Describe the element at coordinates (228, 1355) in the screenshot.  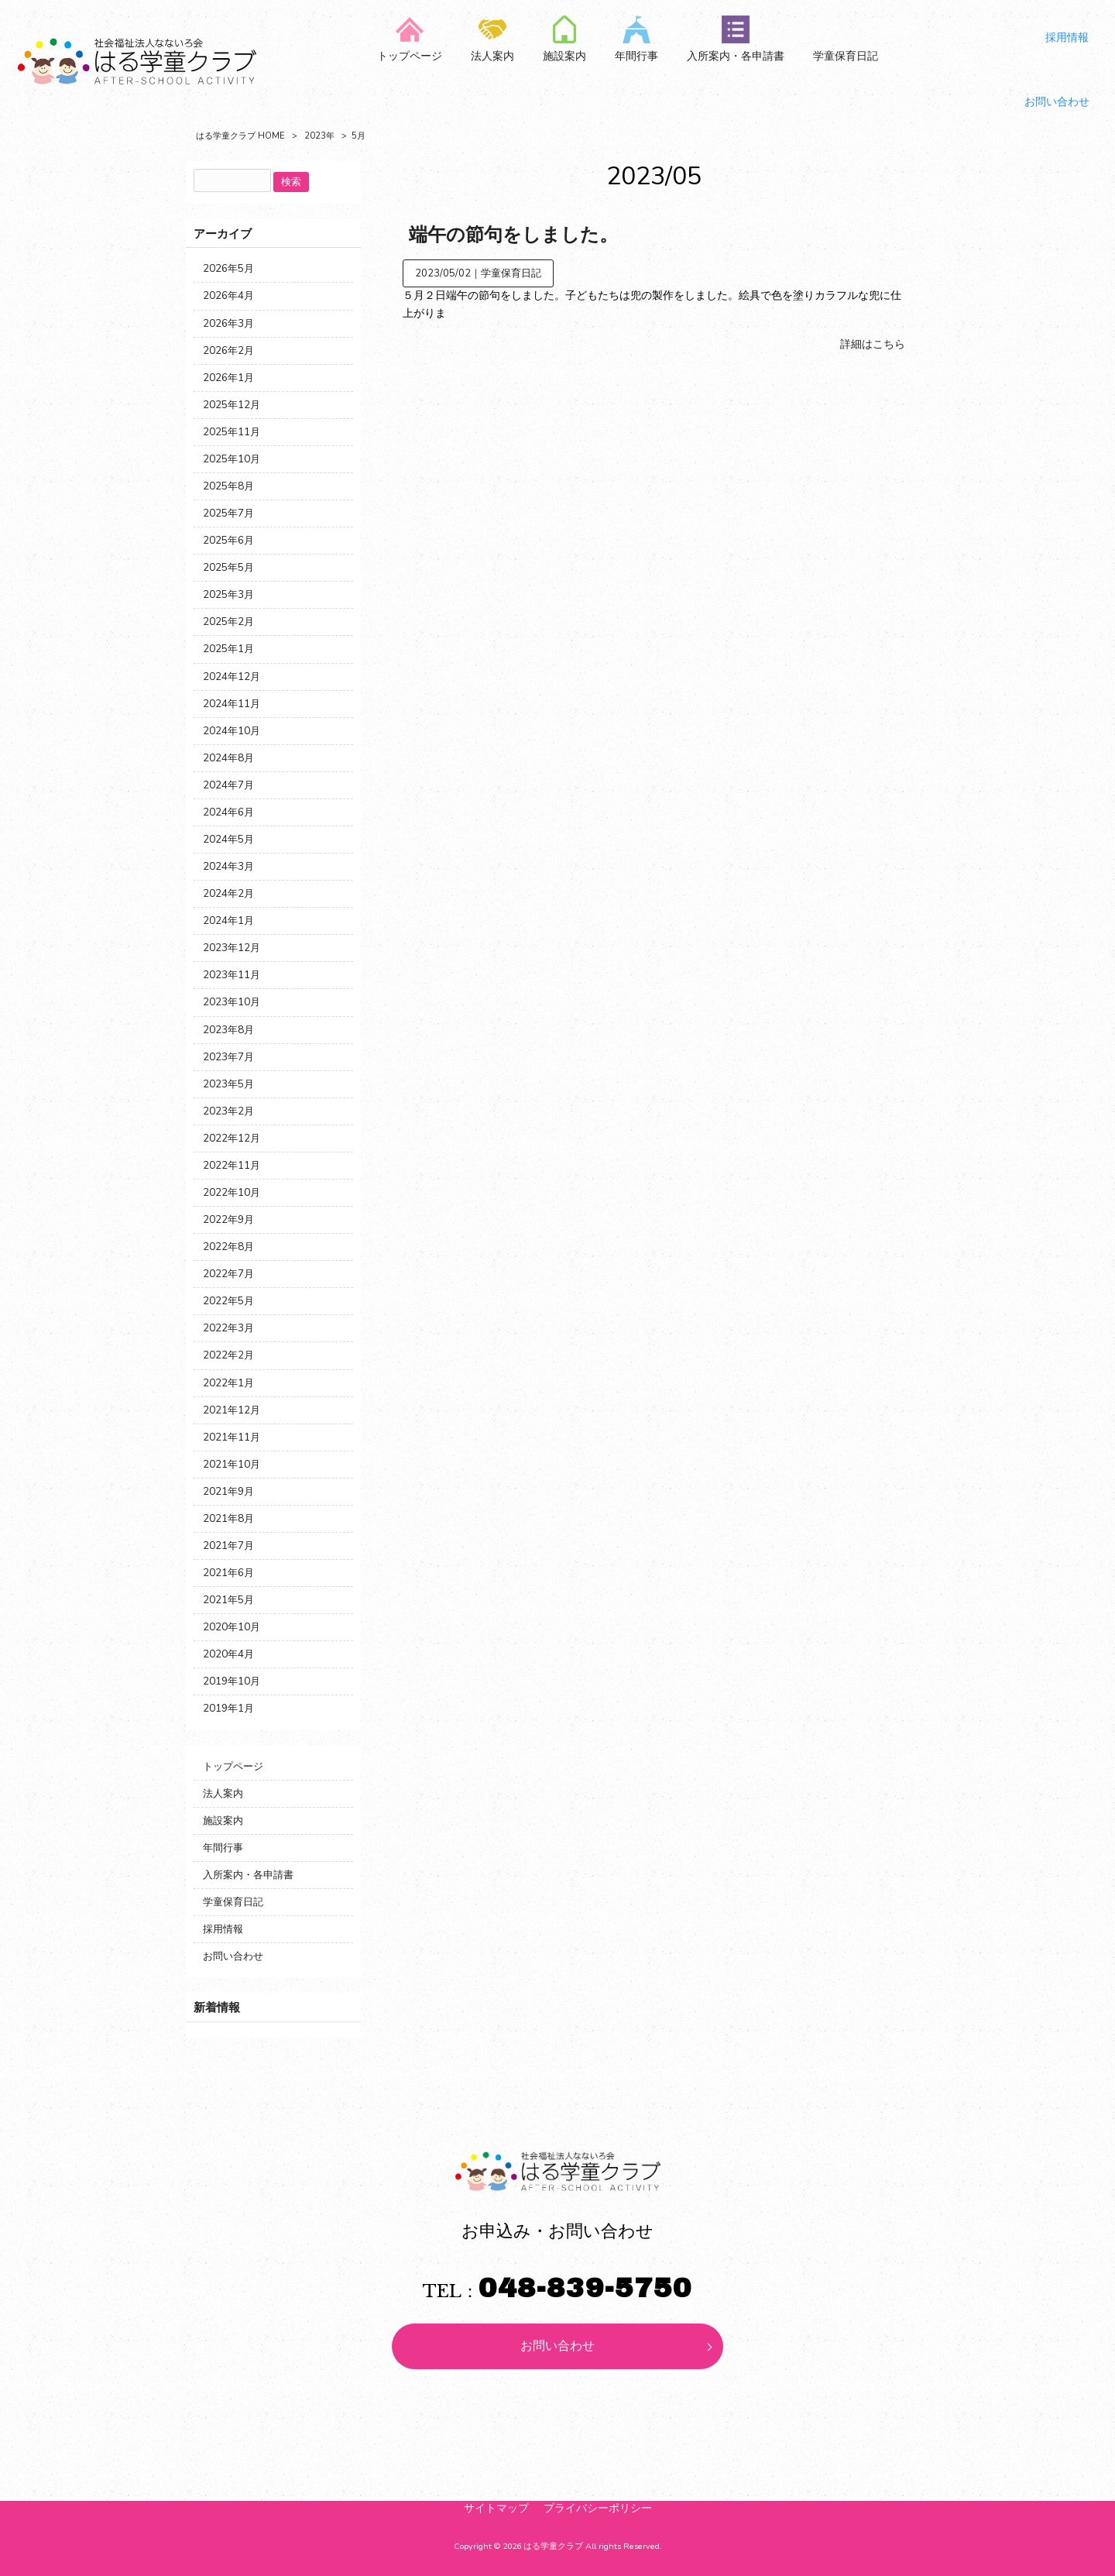
I see `2022年2月` at that location.